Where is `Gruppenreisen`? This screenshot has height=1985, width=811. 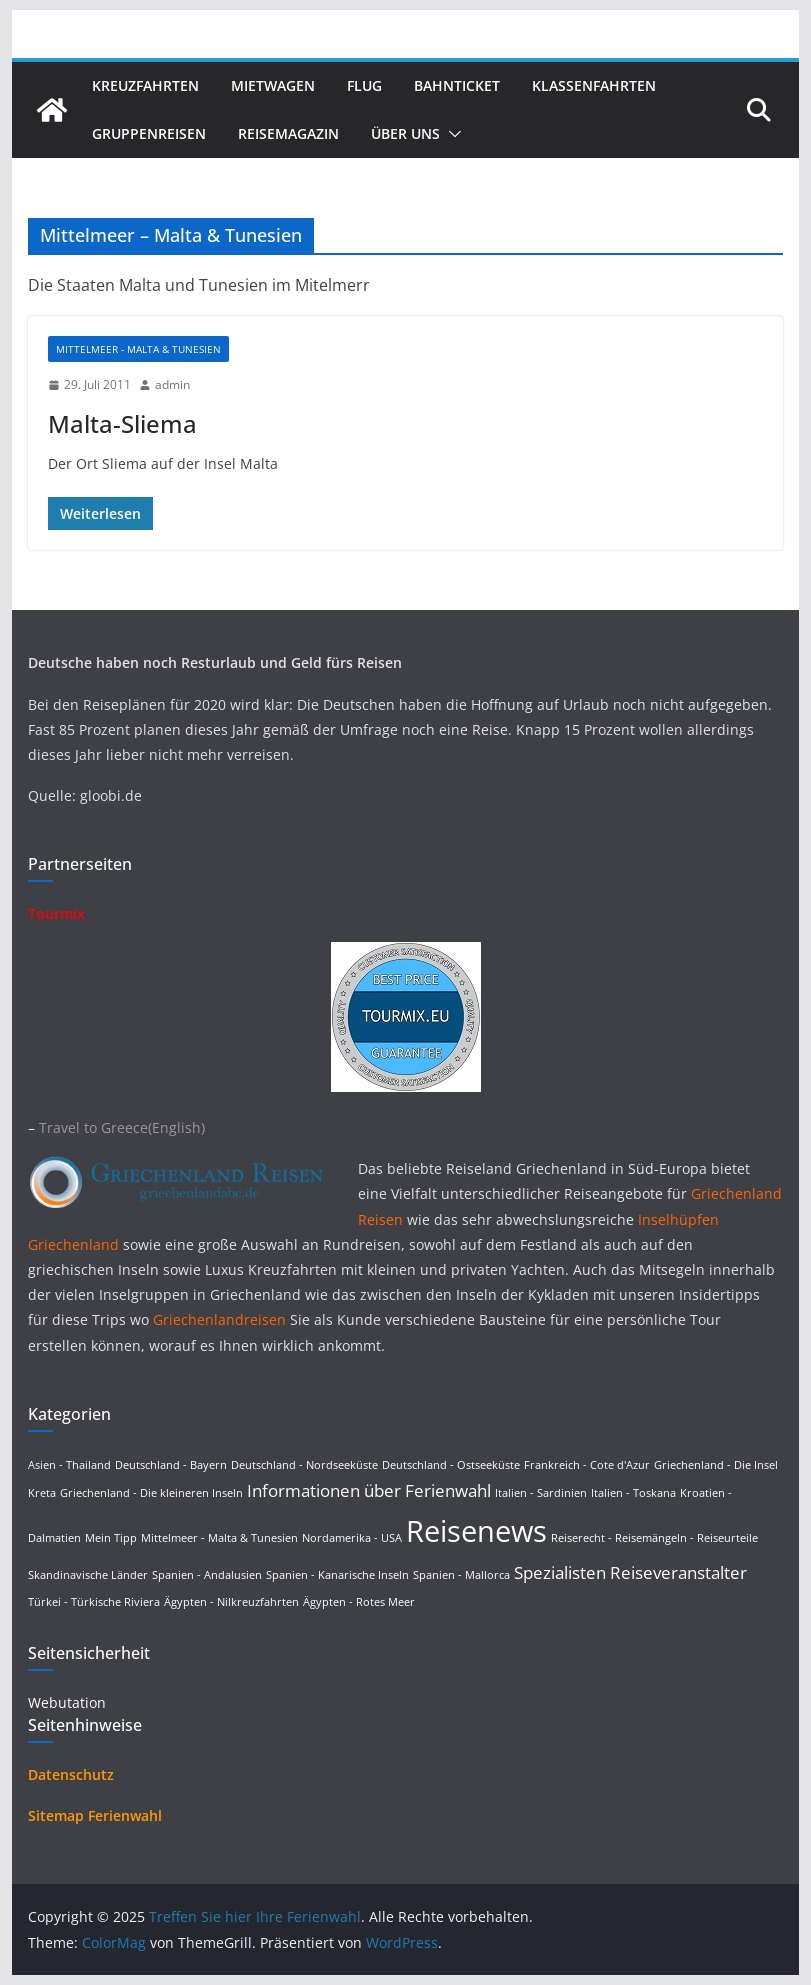 Gruppenreisen is located at coordinates (149, 133).